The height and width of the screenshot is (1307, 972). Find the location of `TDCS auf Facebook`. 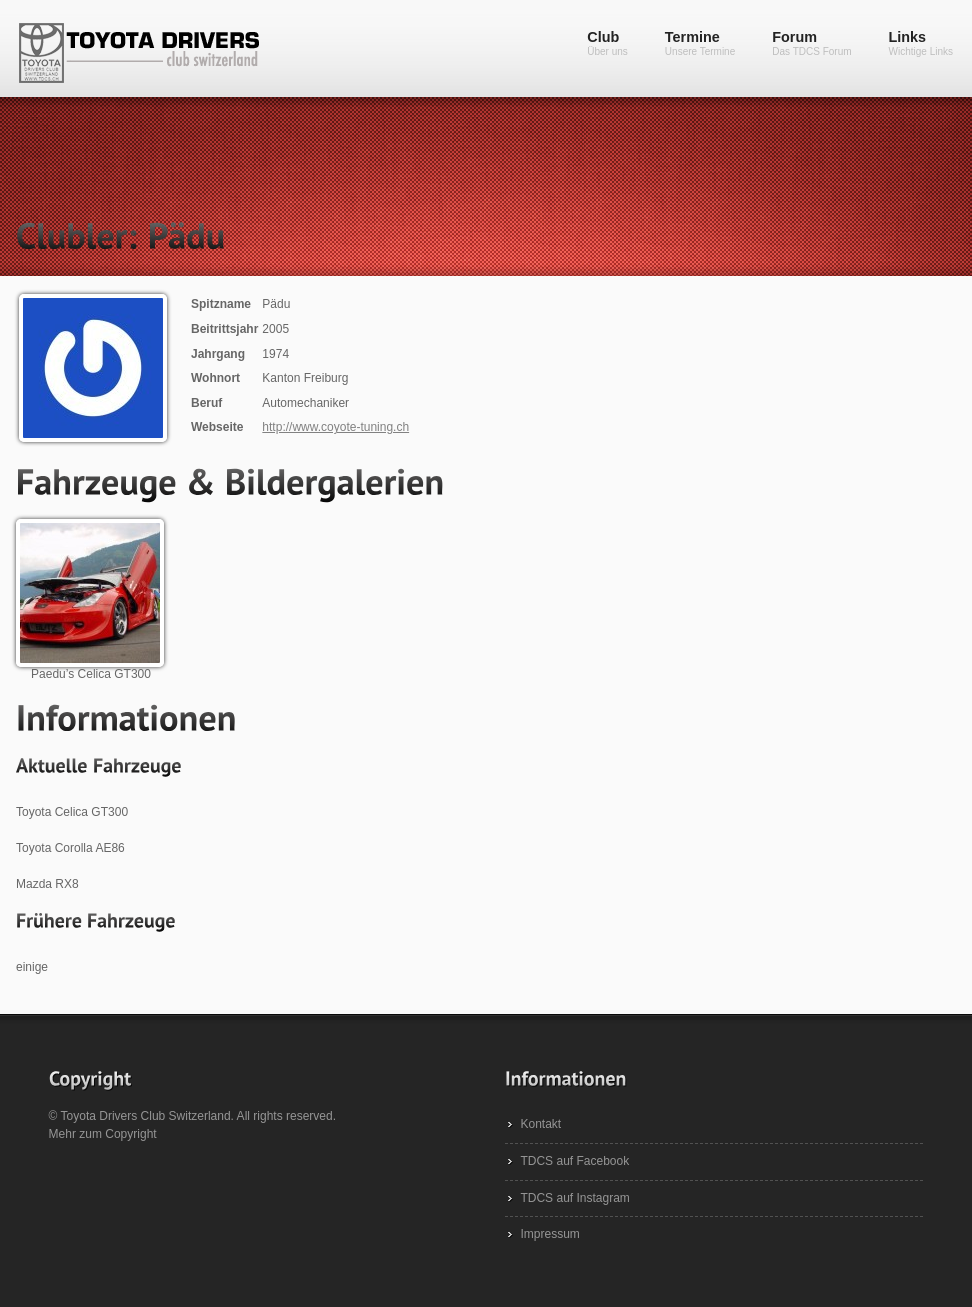

TDCS auf Facebook is located at coordinates (574, 1161).